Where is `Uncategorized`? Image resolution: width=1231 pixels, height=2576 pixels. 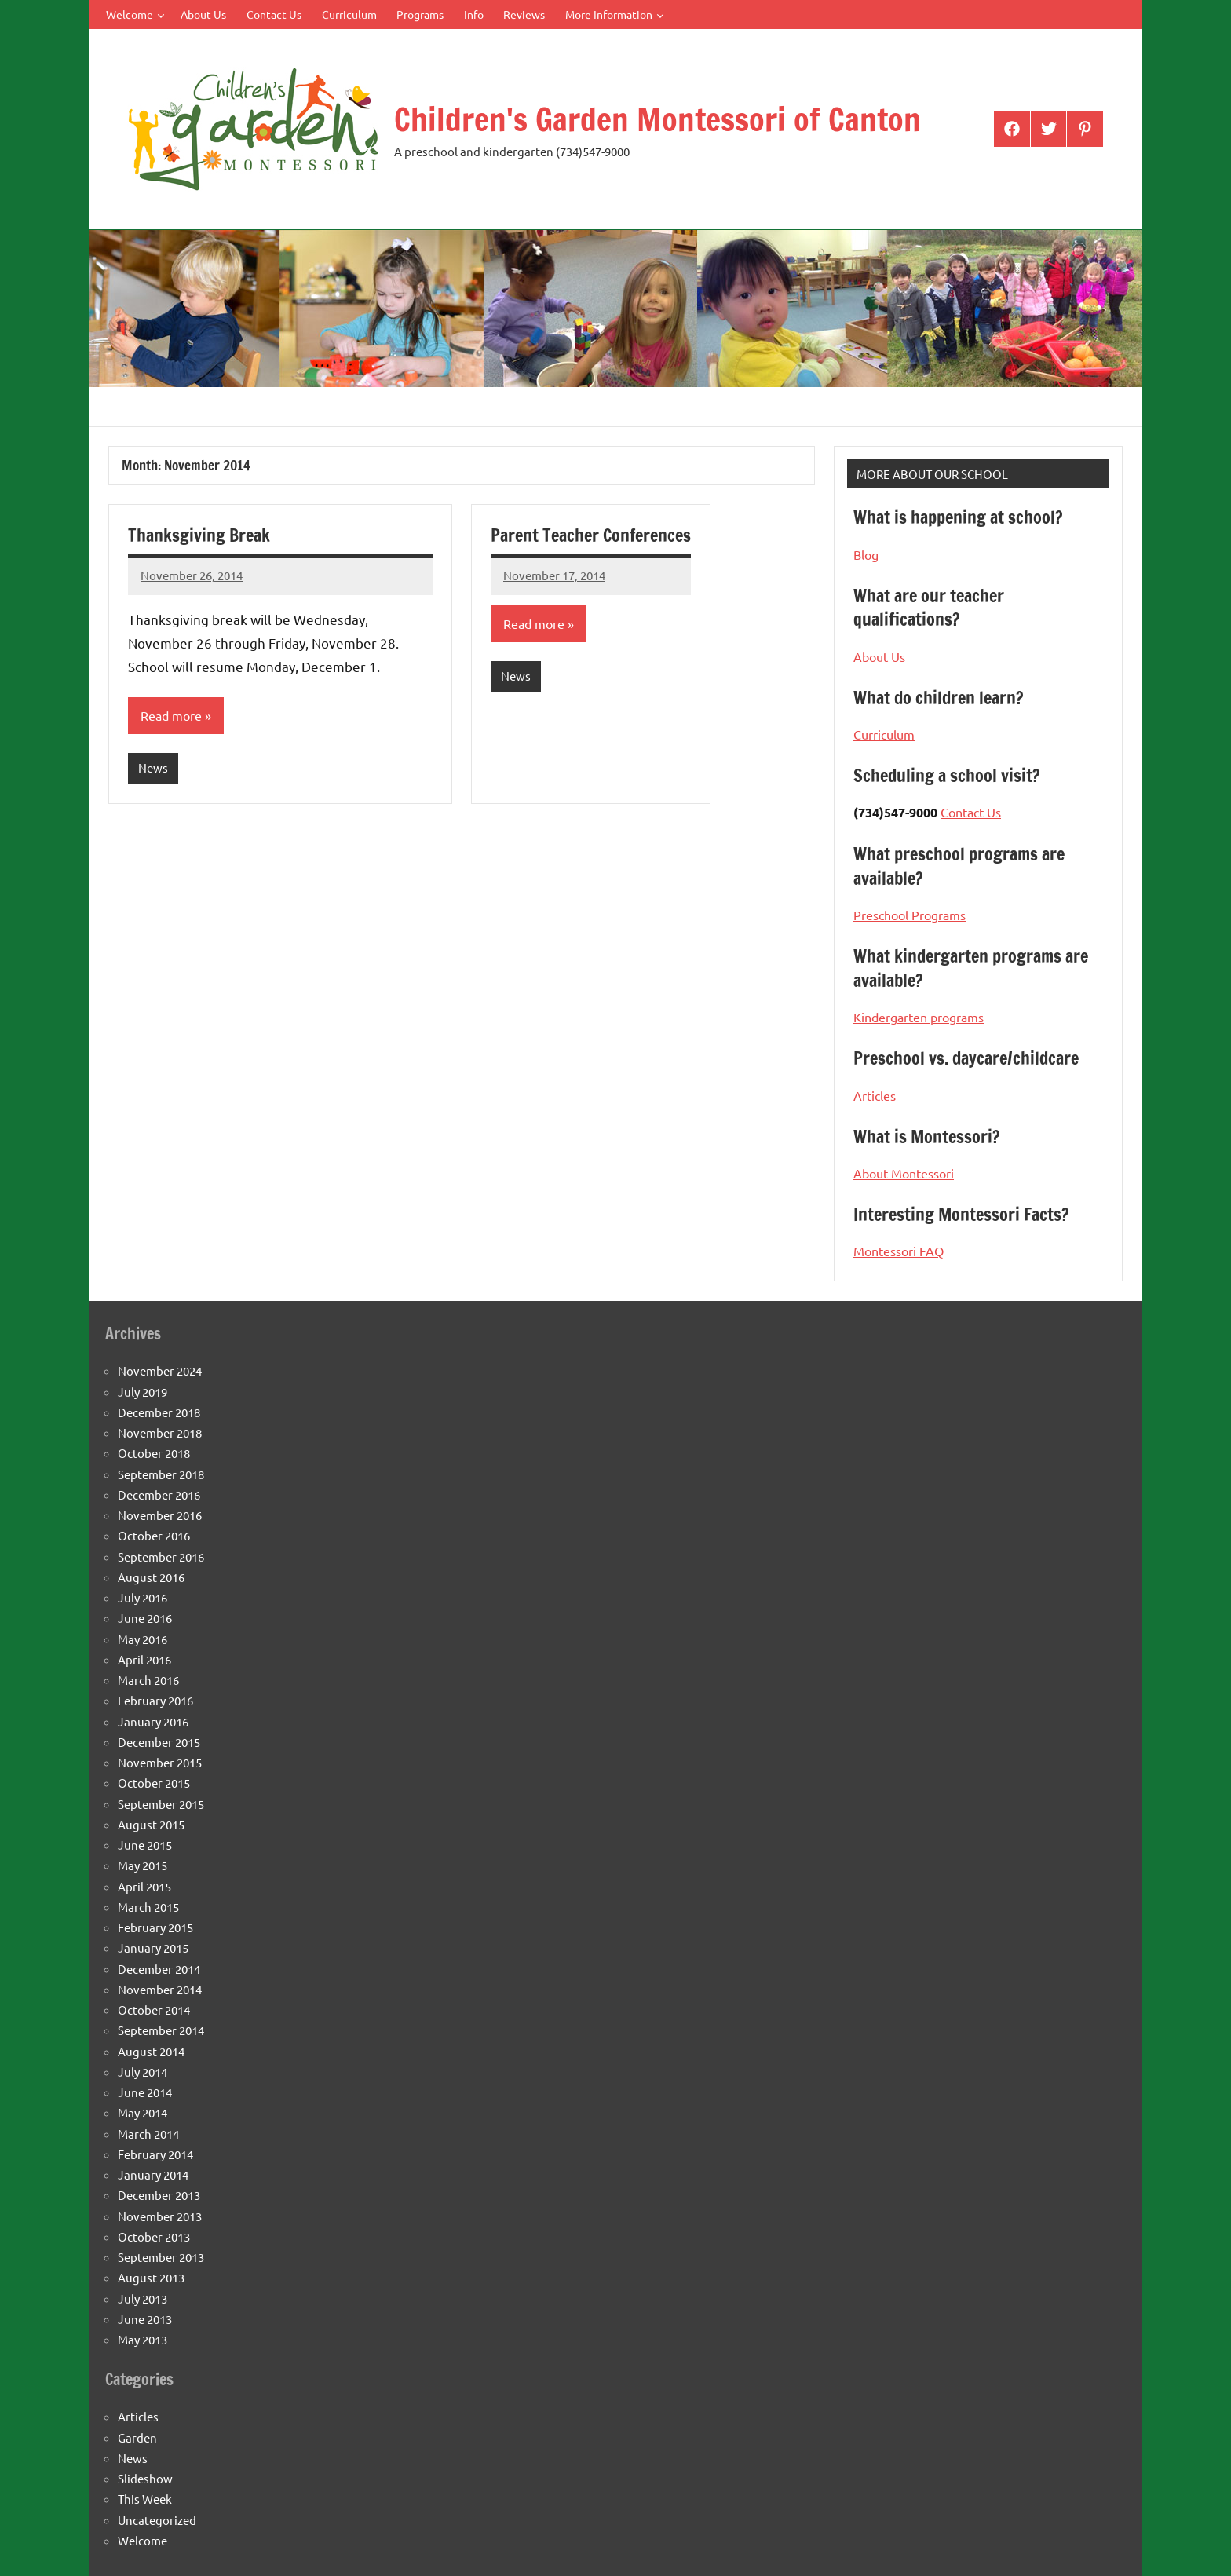
Uncategorized is located at coordinates (157, 2519).